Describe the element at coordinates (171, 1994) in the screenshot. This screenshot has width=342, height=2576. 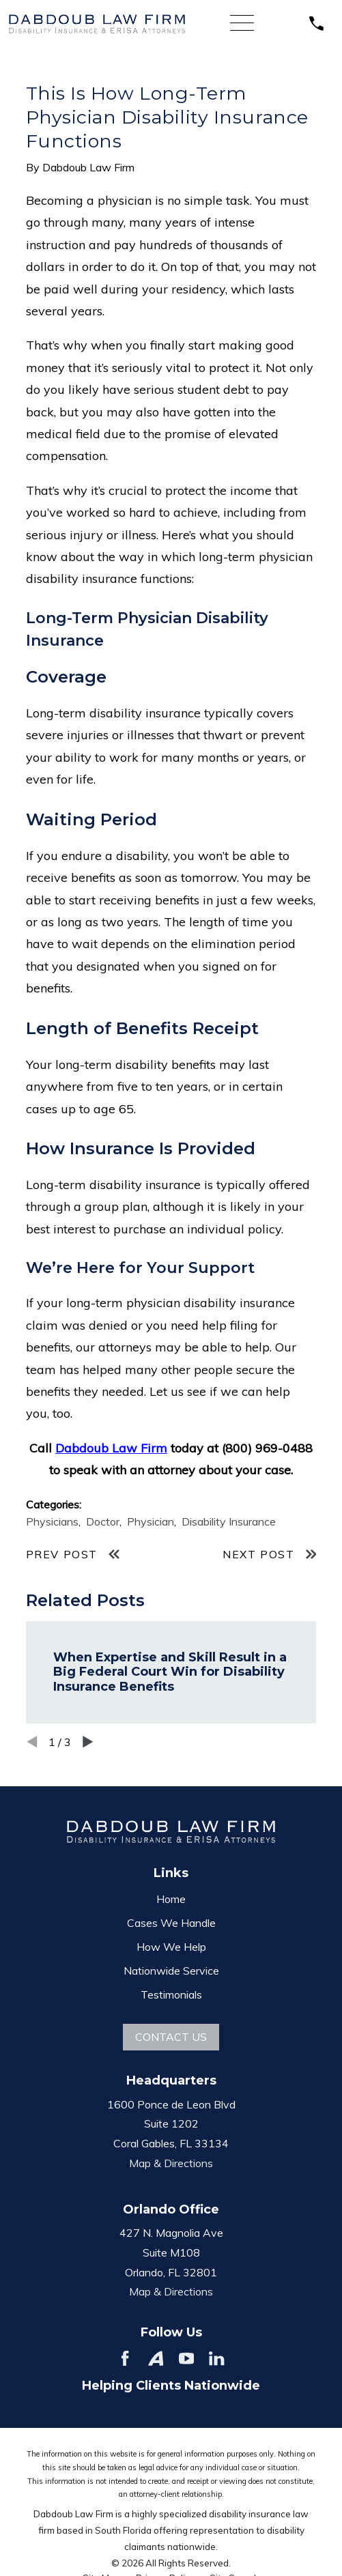
I see `Testimonials` at that location.